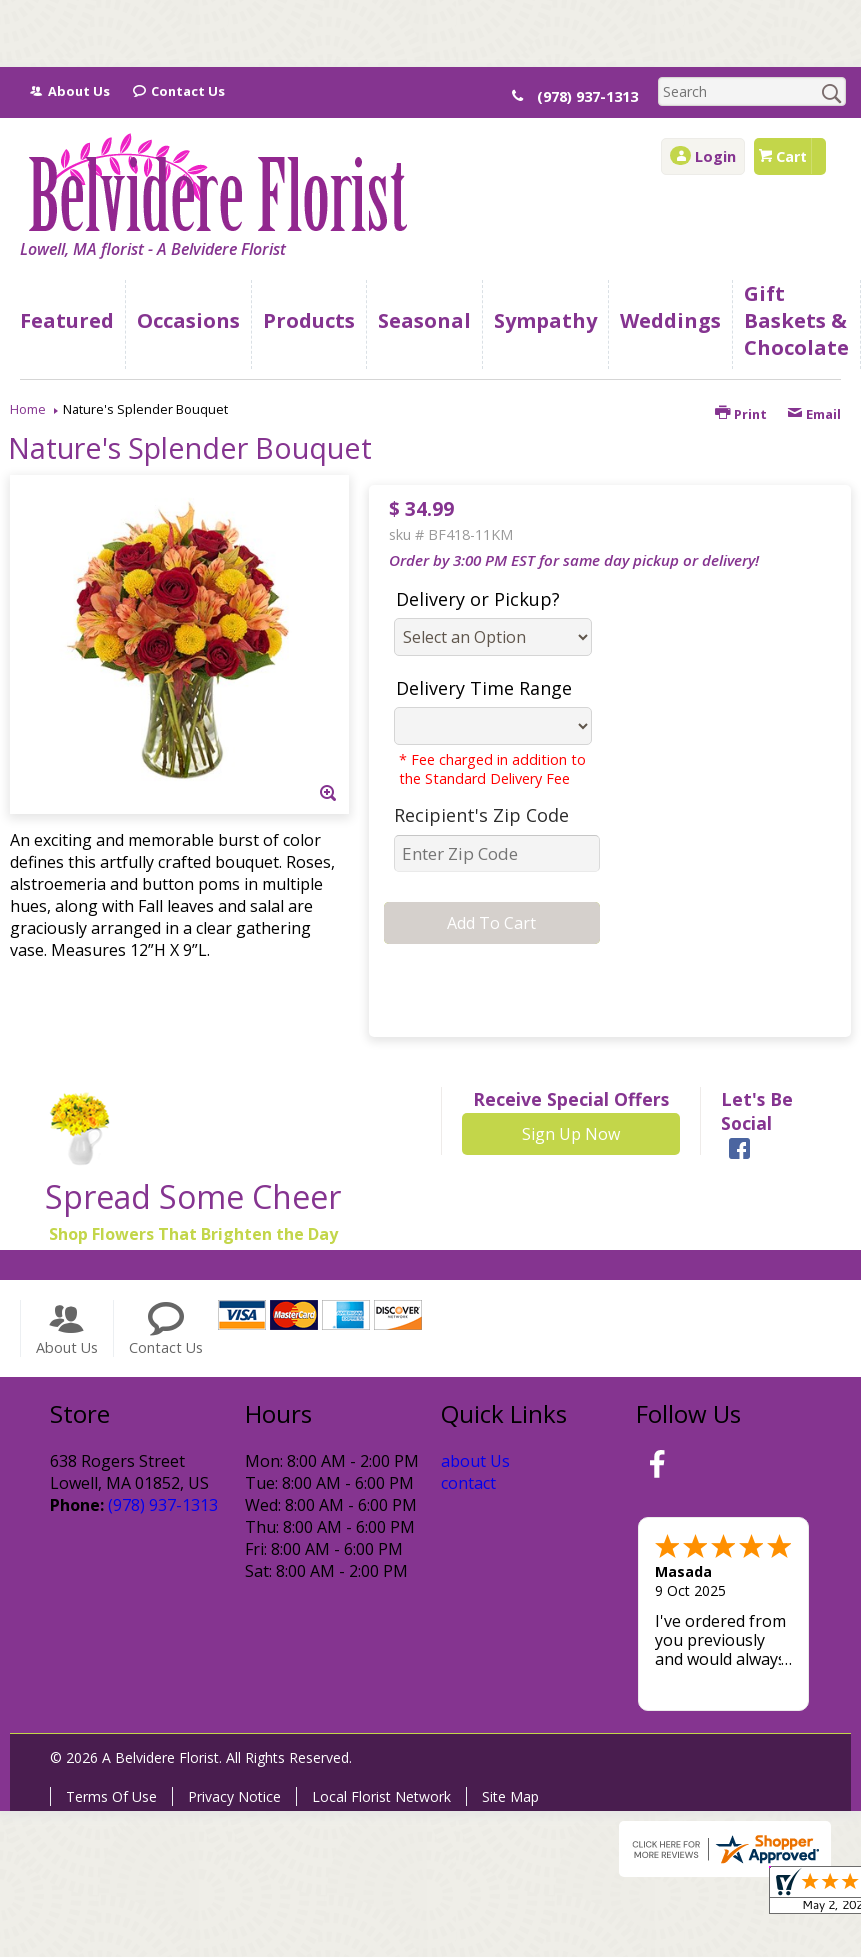  I want to click on Delivery or Pickup?, so click(478, 599).